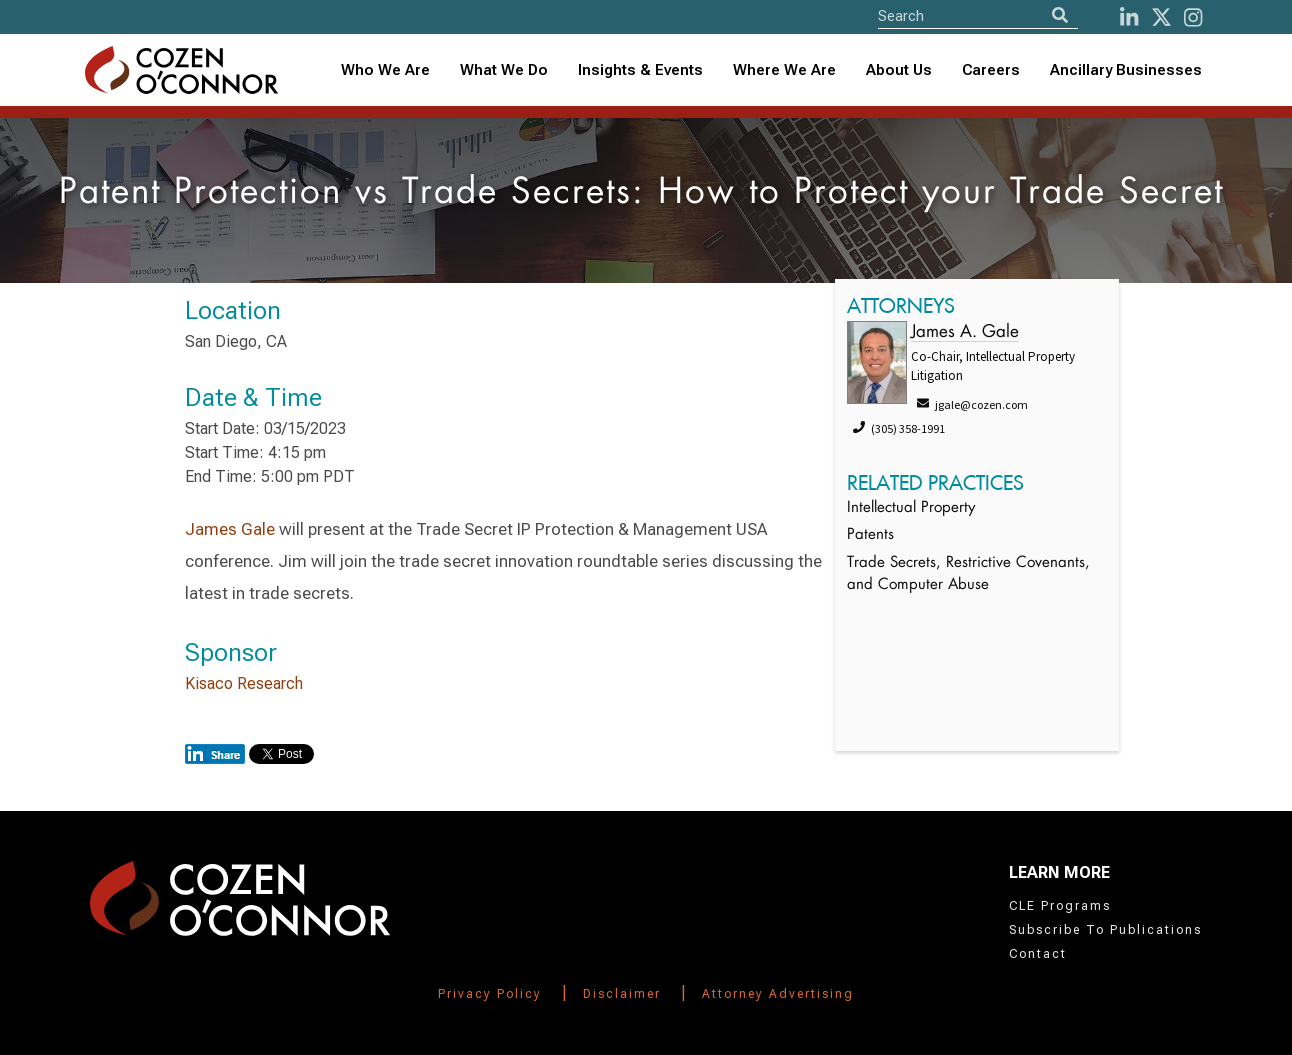 This screenshot has height=1055, width=1292. What do you see at coordinates (385, 70) in the screenshot?
I see `Who We Are` at bounding box center [385, 70].